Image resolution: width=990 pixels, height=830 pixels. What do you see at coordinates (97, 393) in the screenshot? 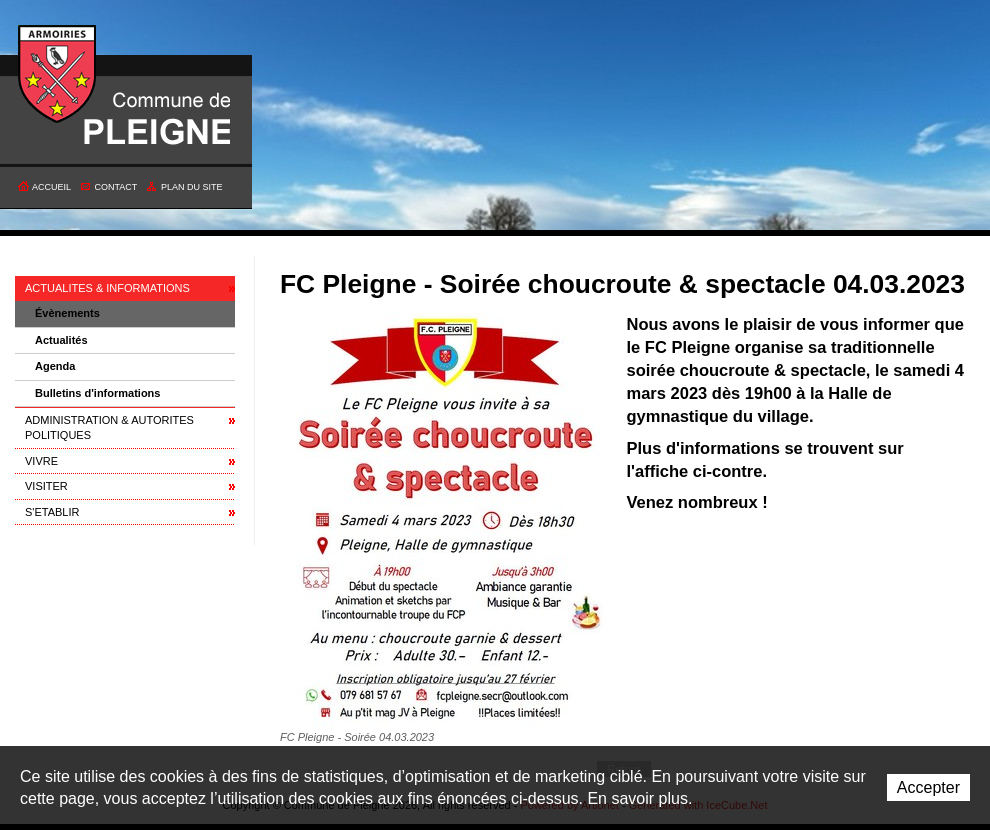
I see `Bulletins d'informations` at bounding box center [97, 393].